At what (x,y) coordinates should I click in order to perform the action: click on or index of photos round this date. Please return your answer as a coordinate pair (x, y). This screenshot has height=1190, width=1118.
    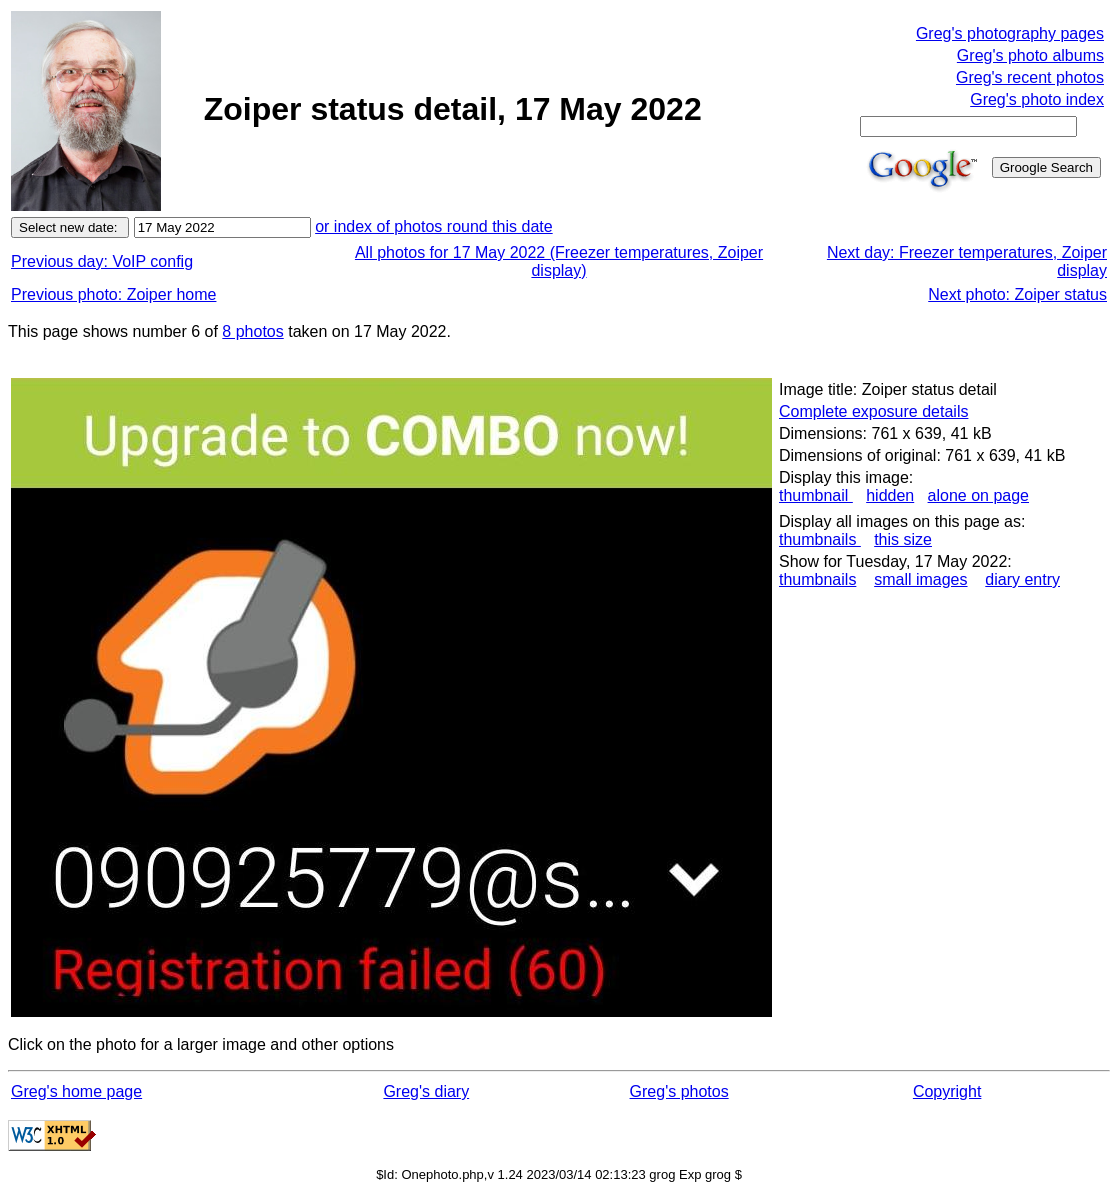
    Looking at the image, I should click on (434, 226).